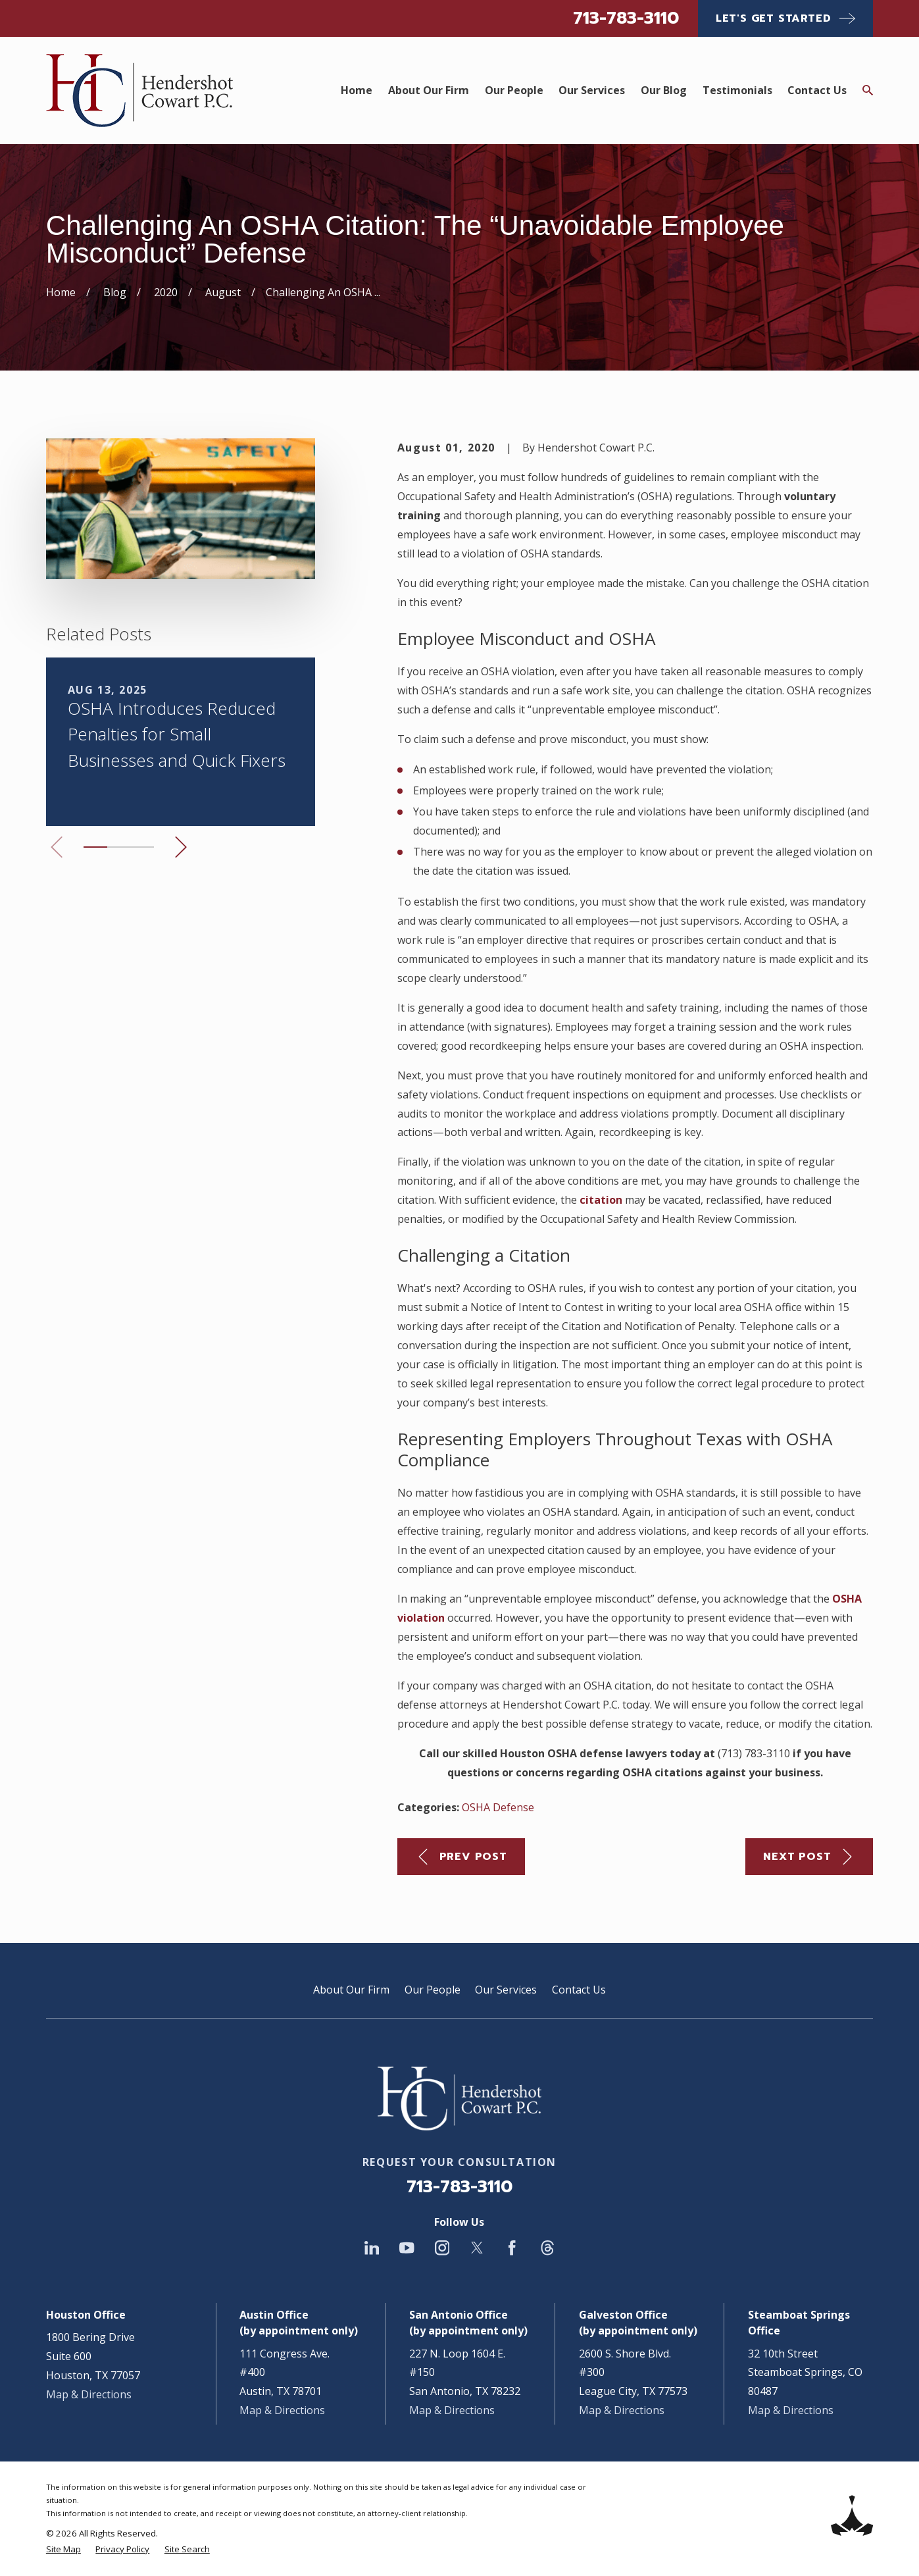  What do you see at coordinates (180, 847) in the screenshot?
I see `[View next item]` at bounding box center [180, 847].